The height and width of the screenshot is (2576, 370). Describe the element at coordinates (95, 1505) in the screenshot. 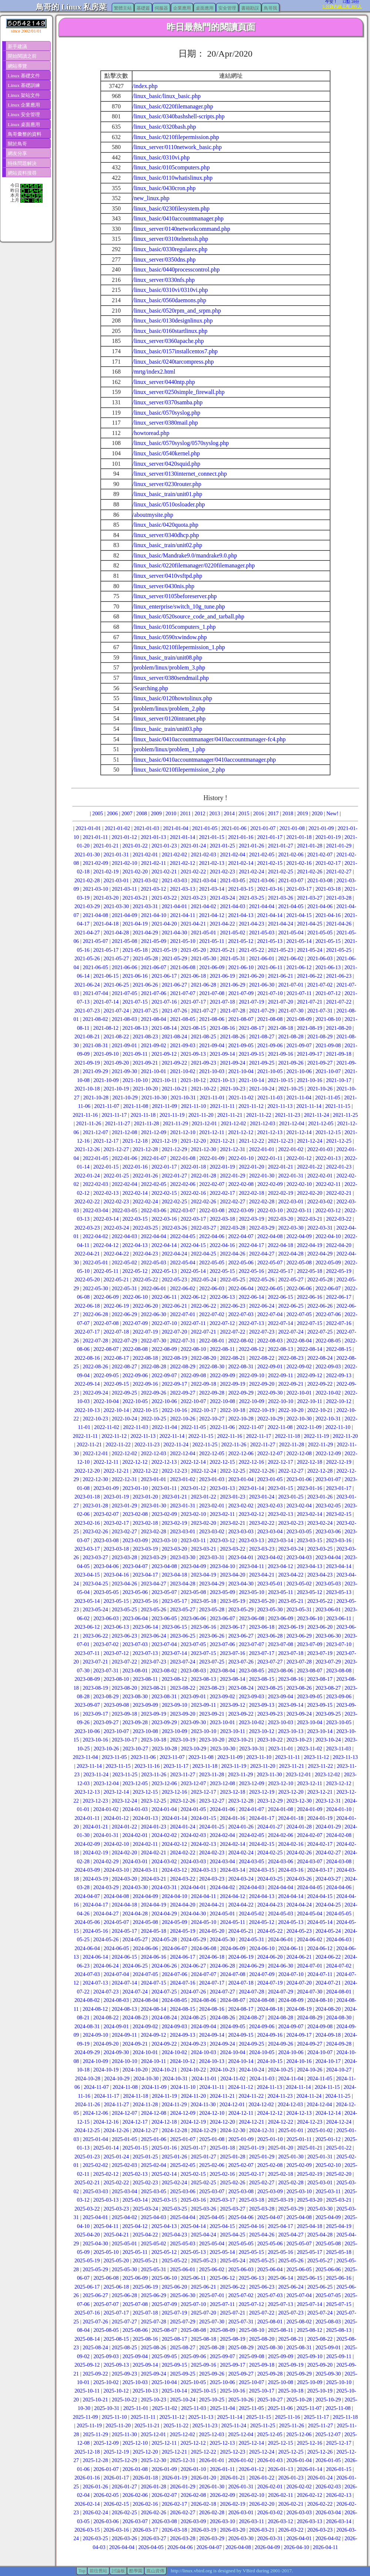

I see `2023-01-28` at that location.